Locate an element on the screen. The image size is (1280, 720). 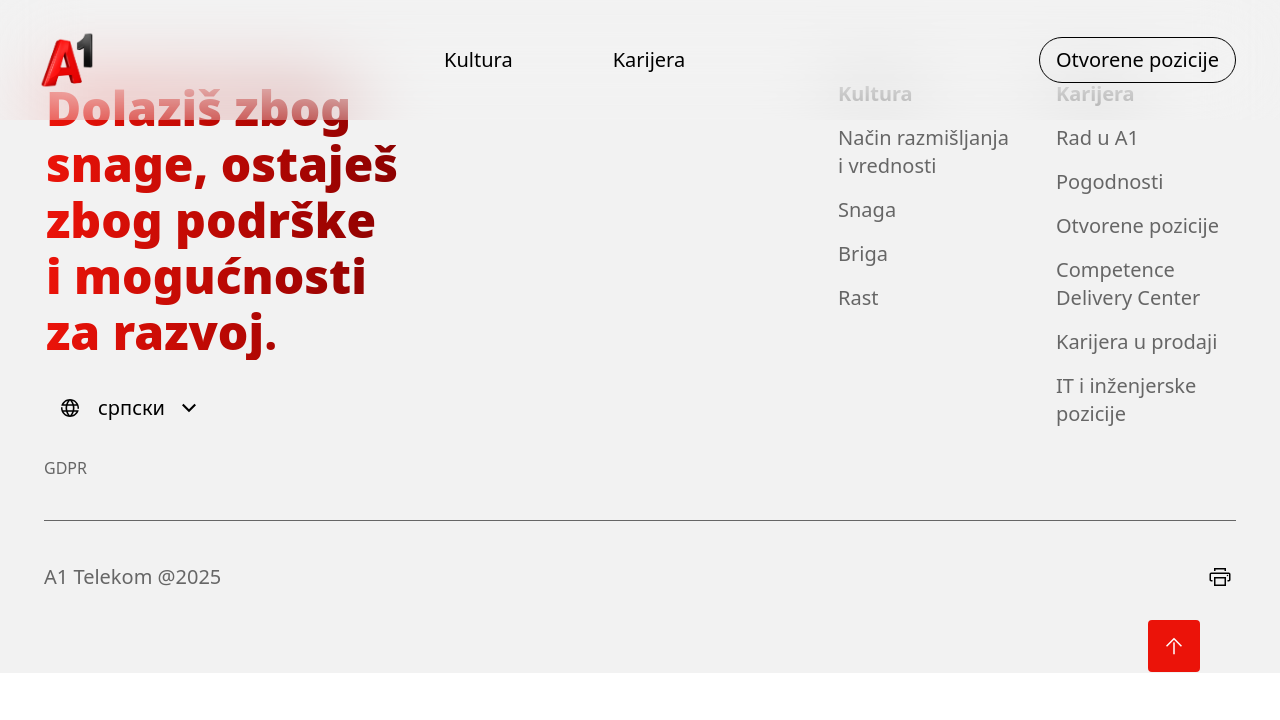
GDPR is located at coordinates (65, 468).